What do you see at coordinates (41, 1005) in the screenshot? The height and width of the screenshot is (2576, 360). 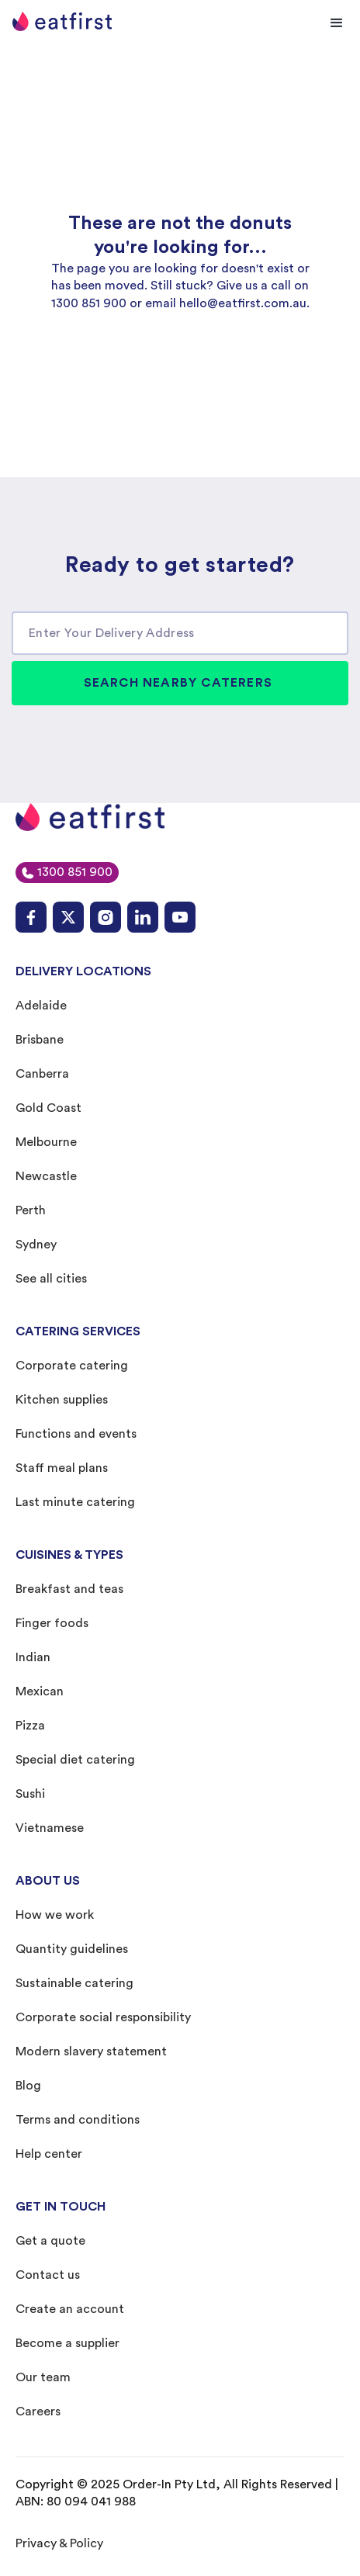 I see `Adelaide` at bounding box center [41, 1005].